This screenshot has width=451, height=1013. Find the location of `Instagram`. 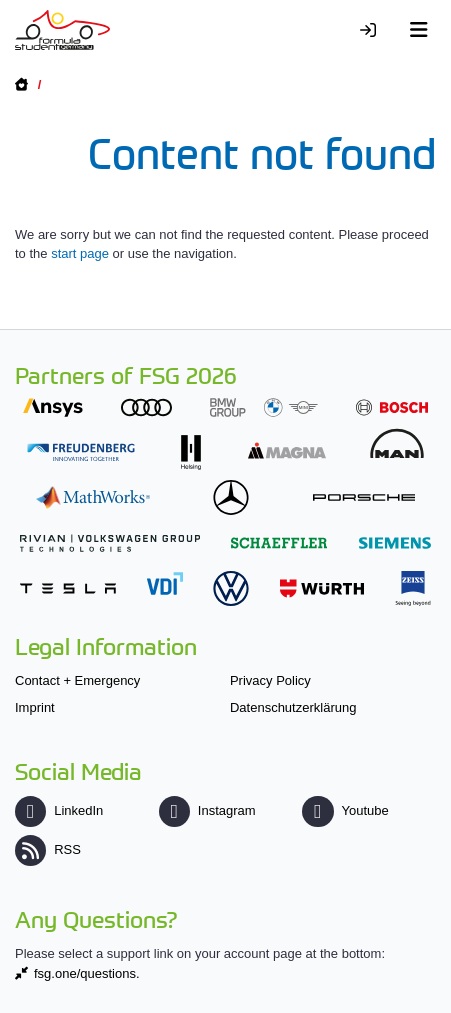

Instagram is located at coordinates (207, 810).